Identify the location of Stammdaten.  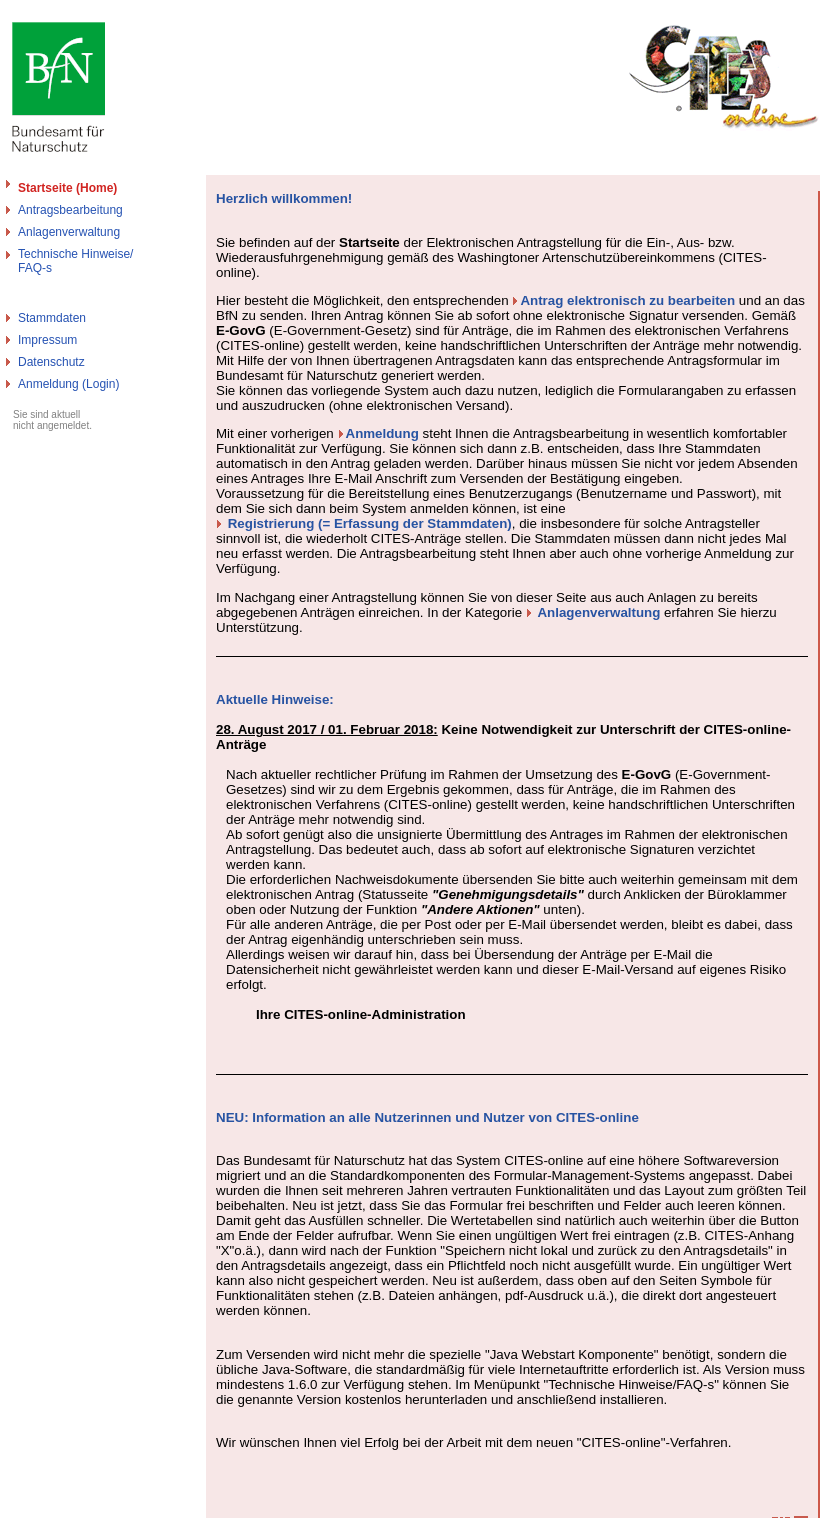
(52, 318).